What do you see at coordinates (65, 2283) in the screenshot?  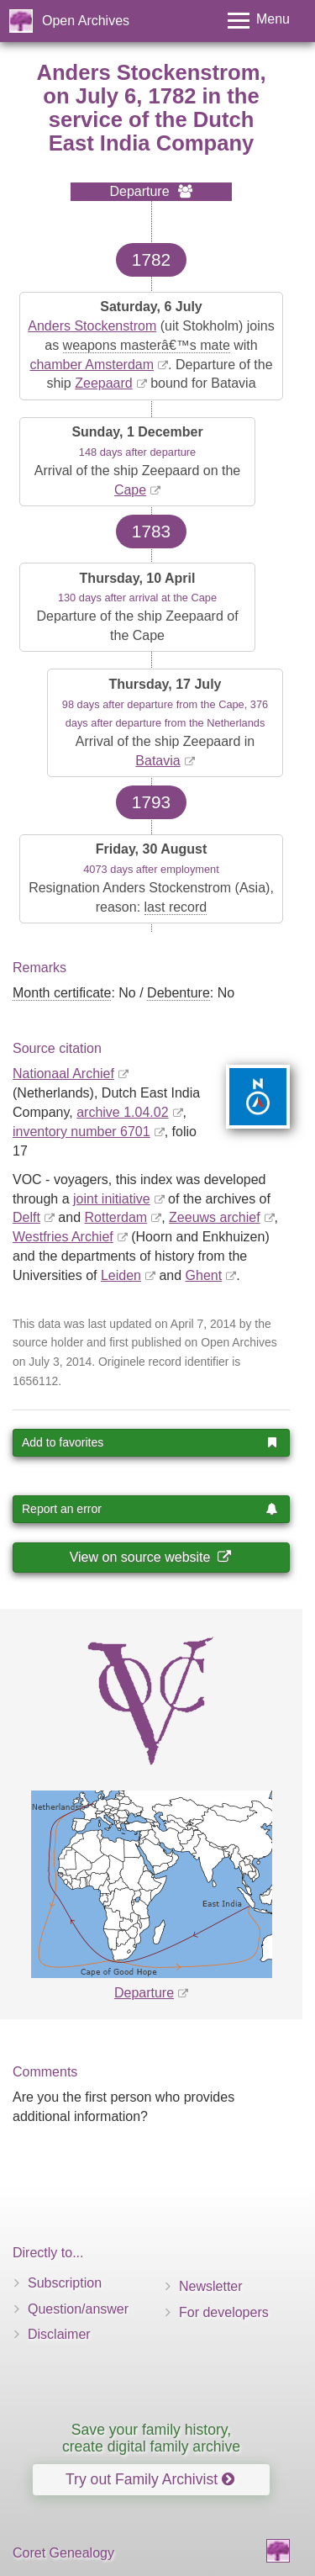 I see `Subscription` at bounding box center [65, 2283].